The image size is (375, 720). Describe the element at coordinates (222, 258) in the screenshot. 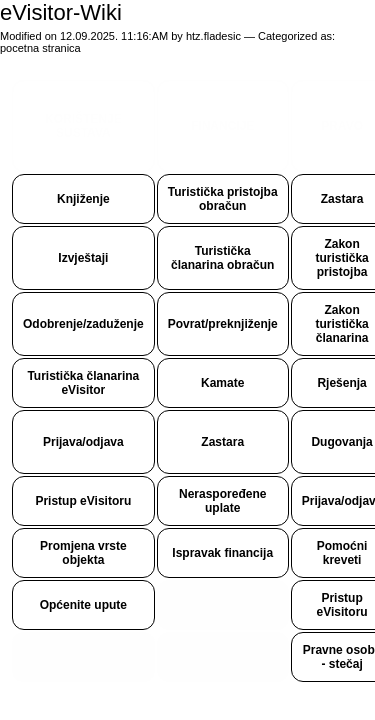

I see `Turistička članarina obračun` at that location.